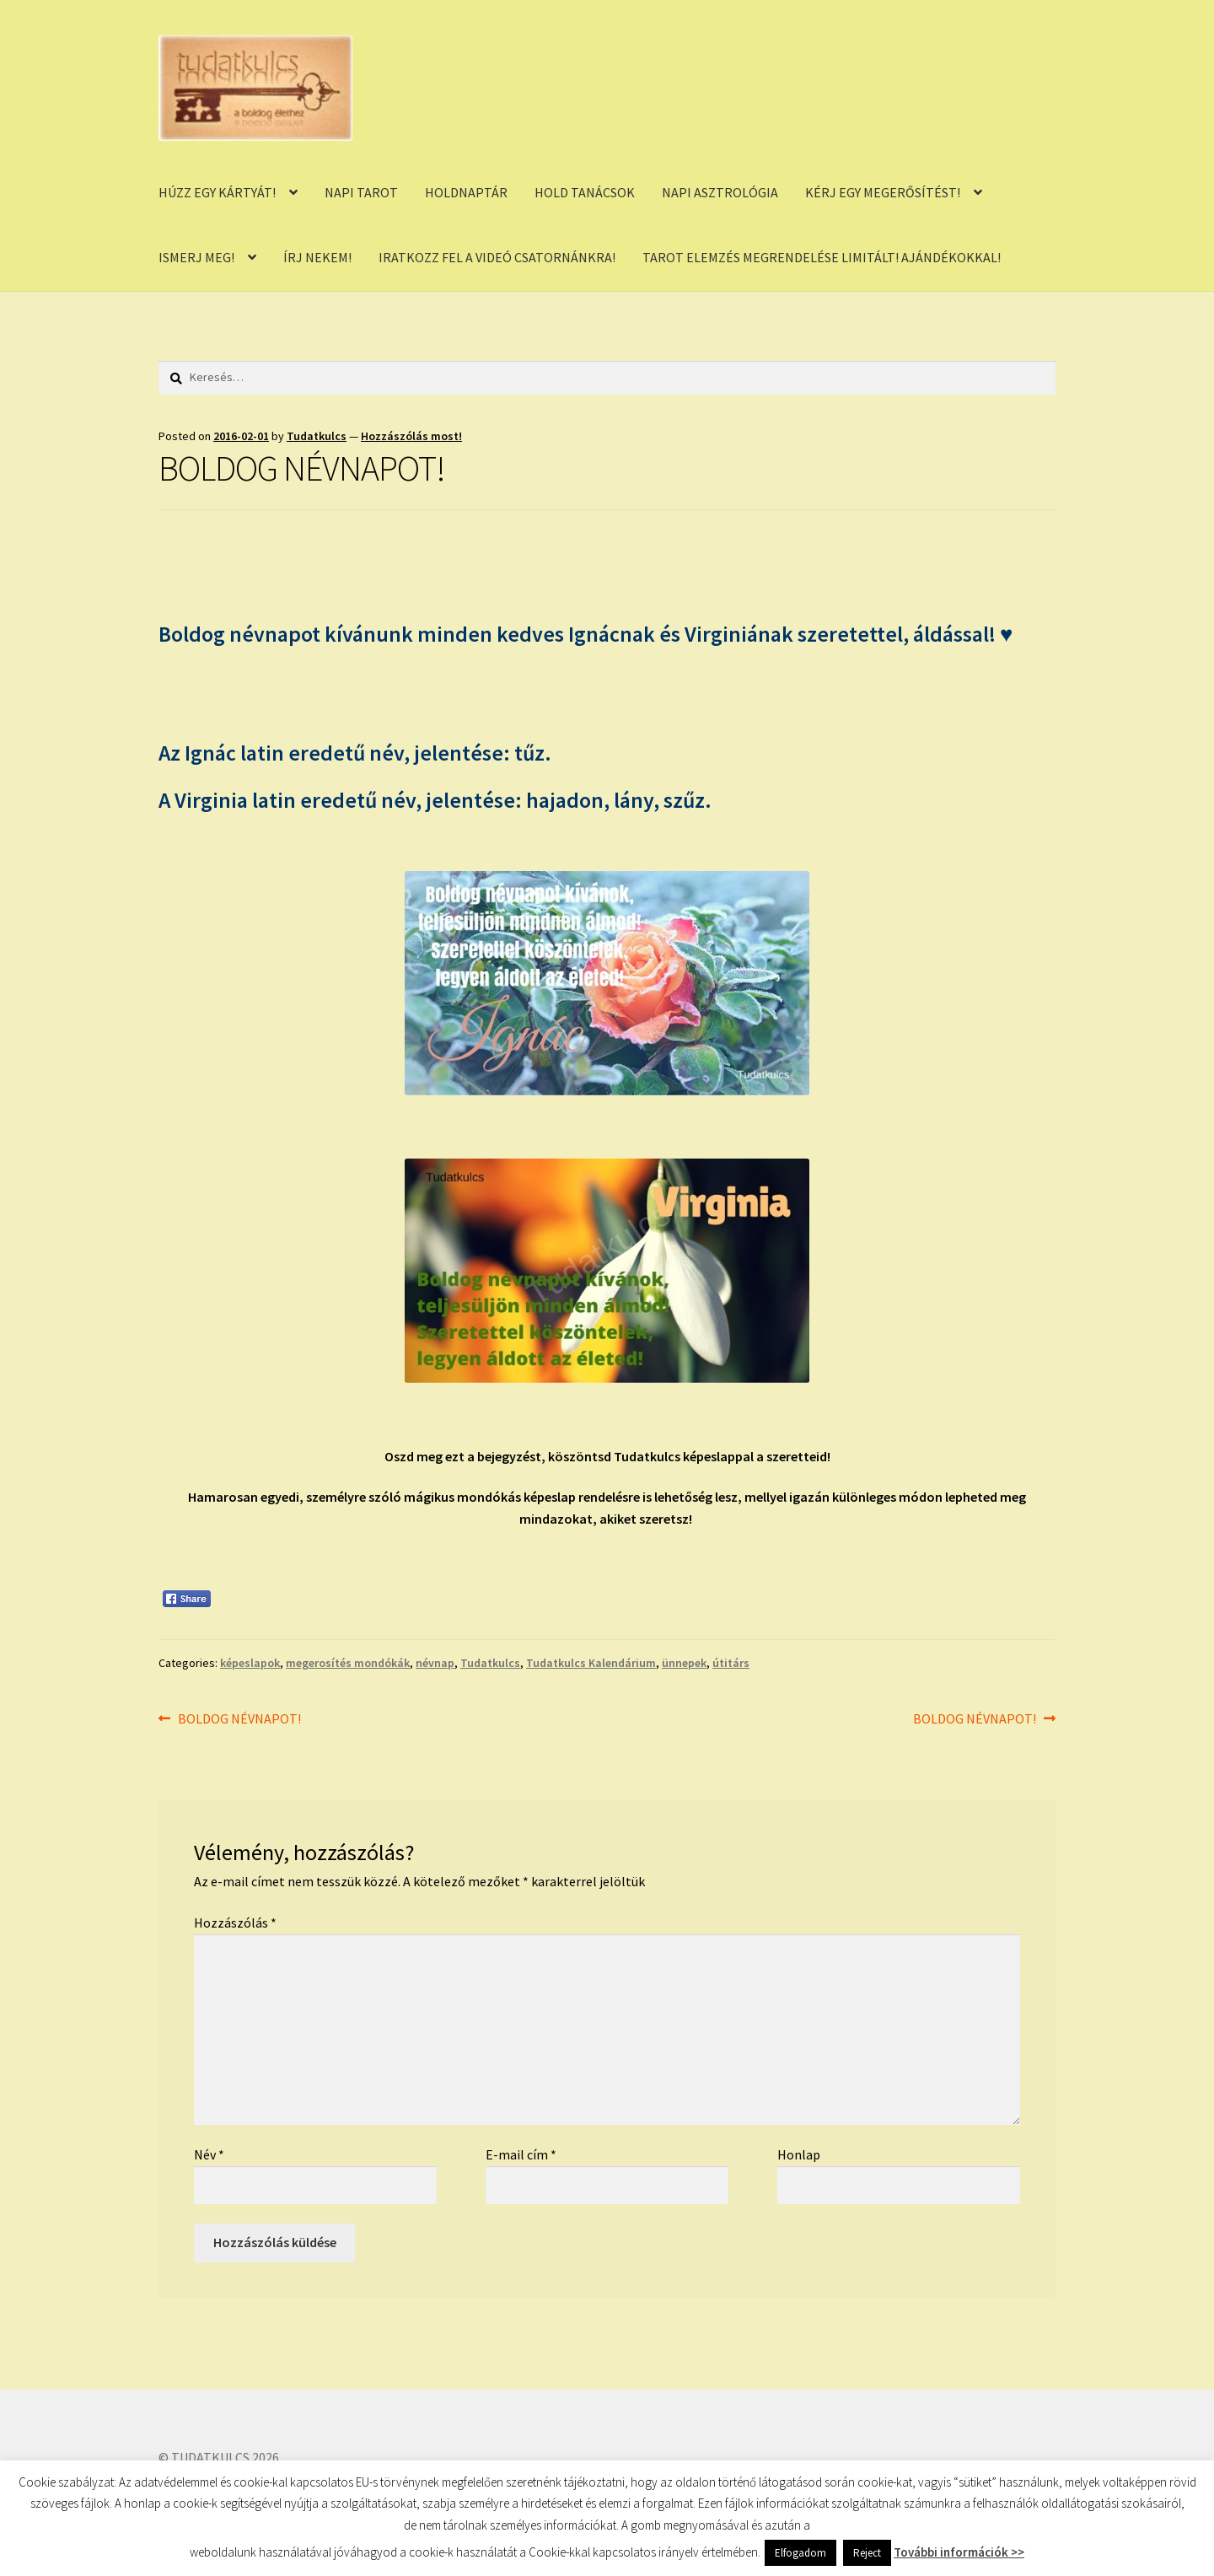 This screenshot has width=1214, height=2576. I want to click on ÍRJ NEKEM!, so click(317, 257).